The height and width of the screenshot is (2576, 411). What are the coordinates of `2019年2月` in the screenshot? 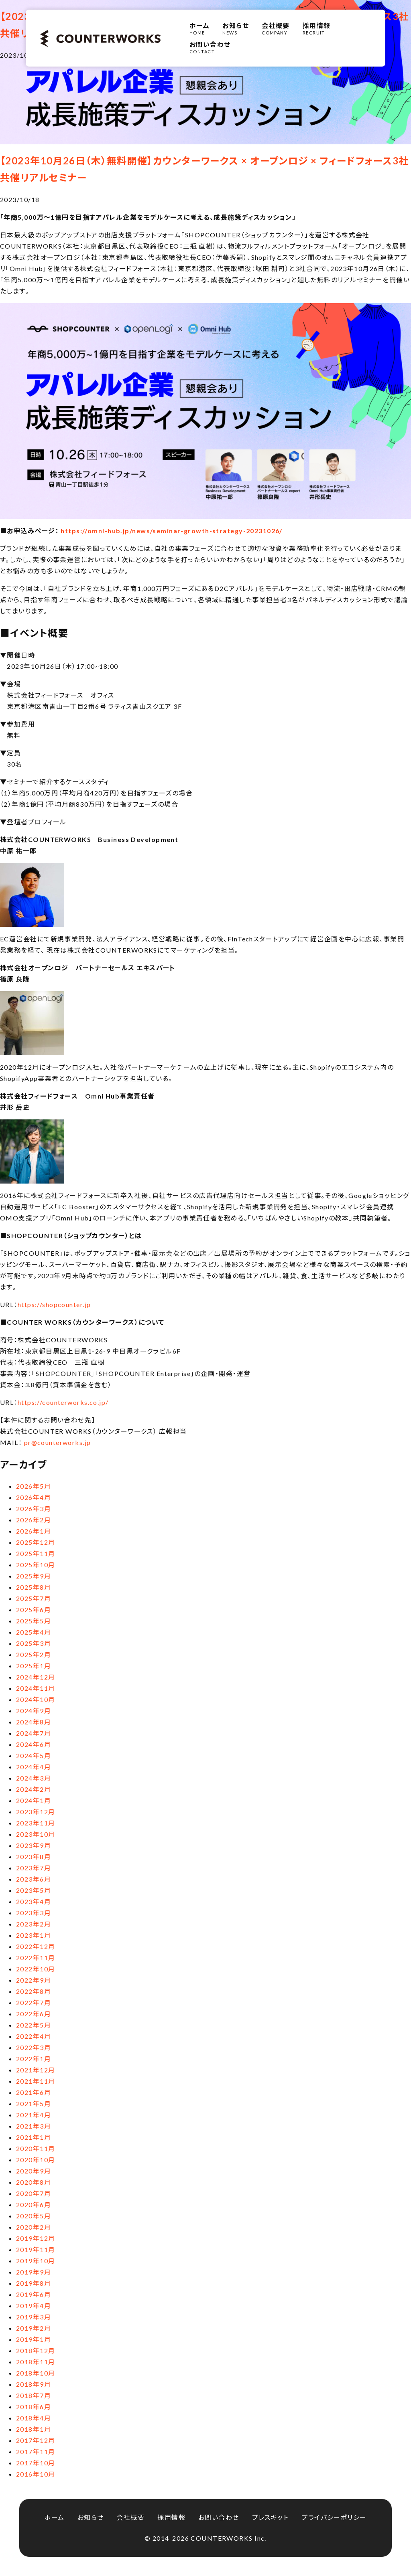 It's located at (33, 2328).